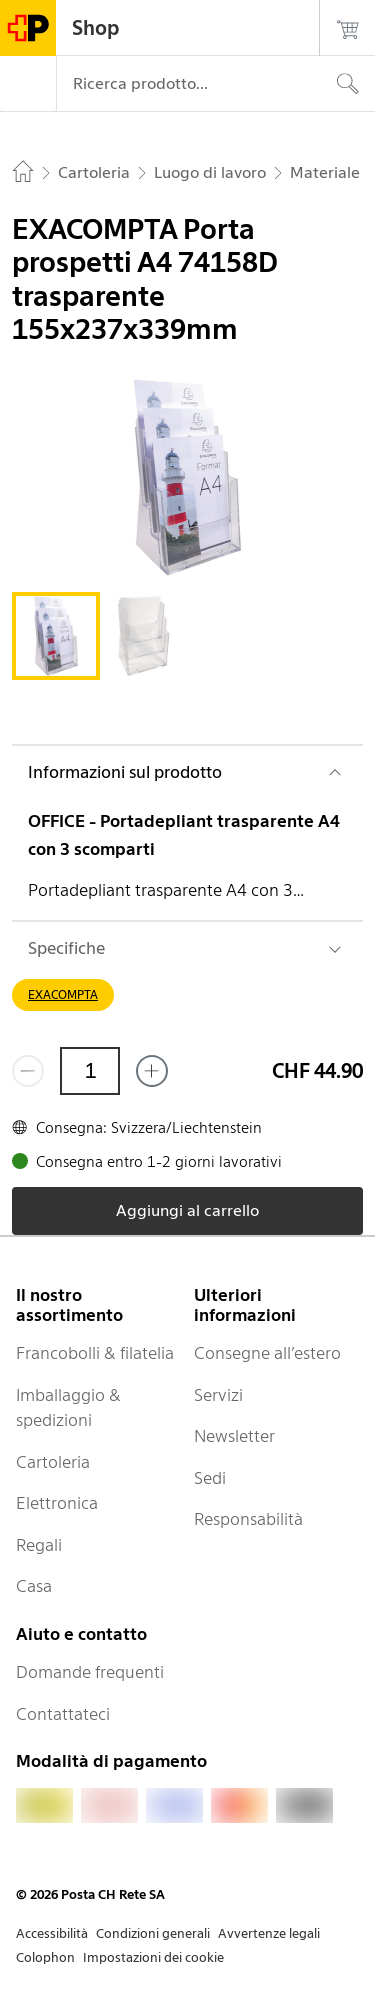 This screenshot has width=375, height=1990. I want to click on Condizioni generali, so click(153, 1933).